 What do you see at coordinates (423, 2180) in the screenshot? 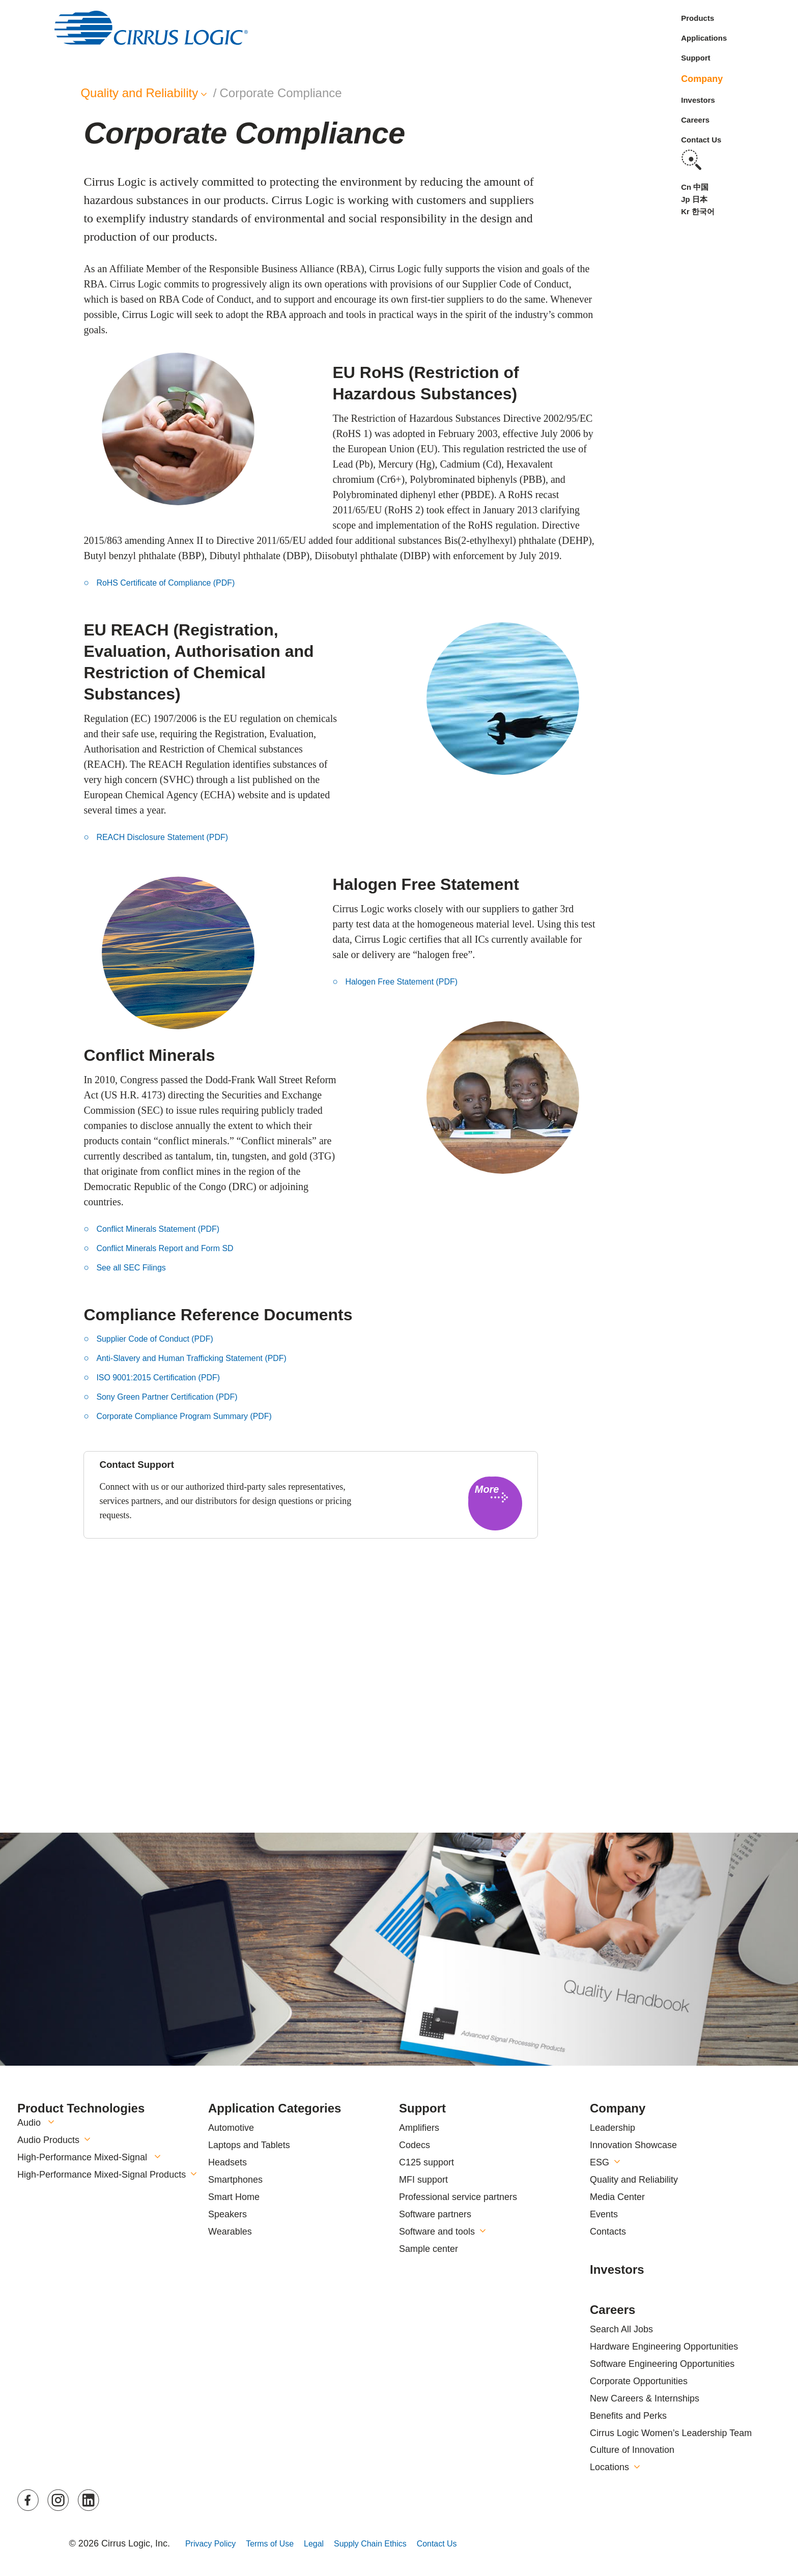
I see `MFI support` at bounding box center [423, 2180].